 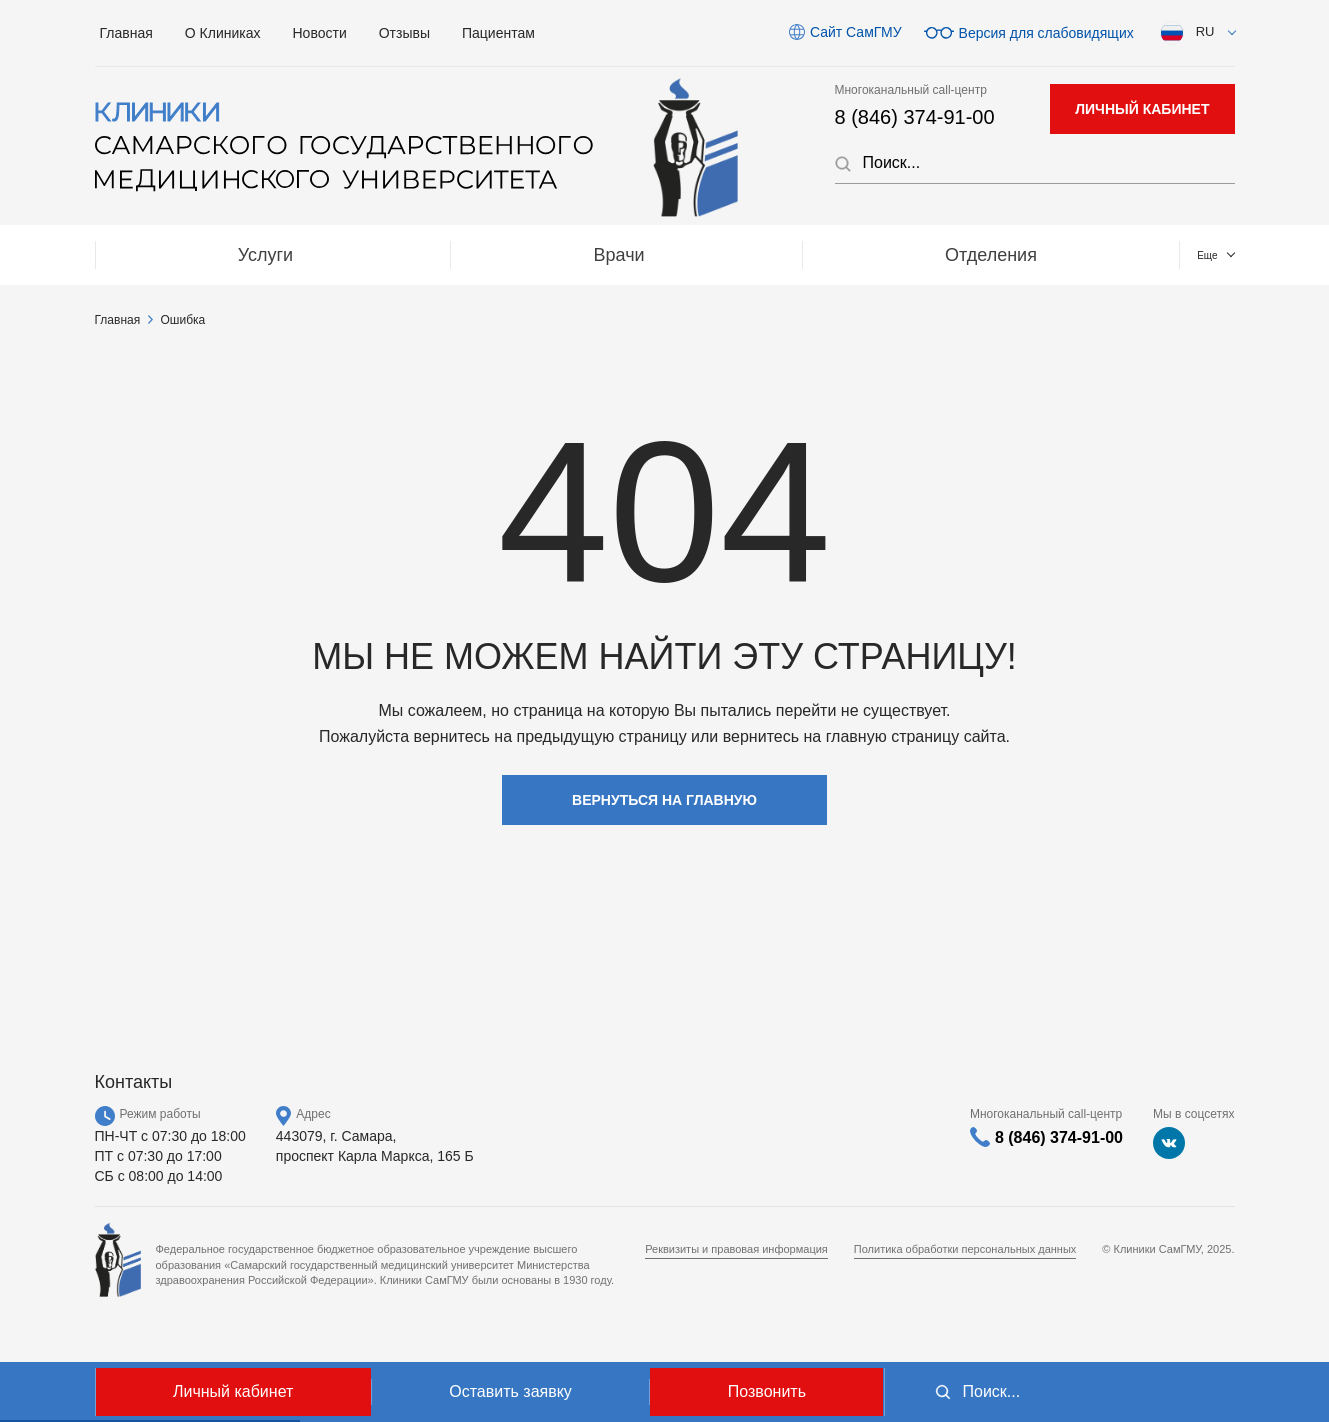 What do you see at coordinates (404, 33) in the screenshot?
I see `Отзывы` at bounding box center [404, 33].